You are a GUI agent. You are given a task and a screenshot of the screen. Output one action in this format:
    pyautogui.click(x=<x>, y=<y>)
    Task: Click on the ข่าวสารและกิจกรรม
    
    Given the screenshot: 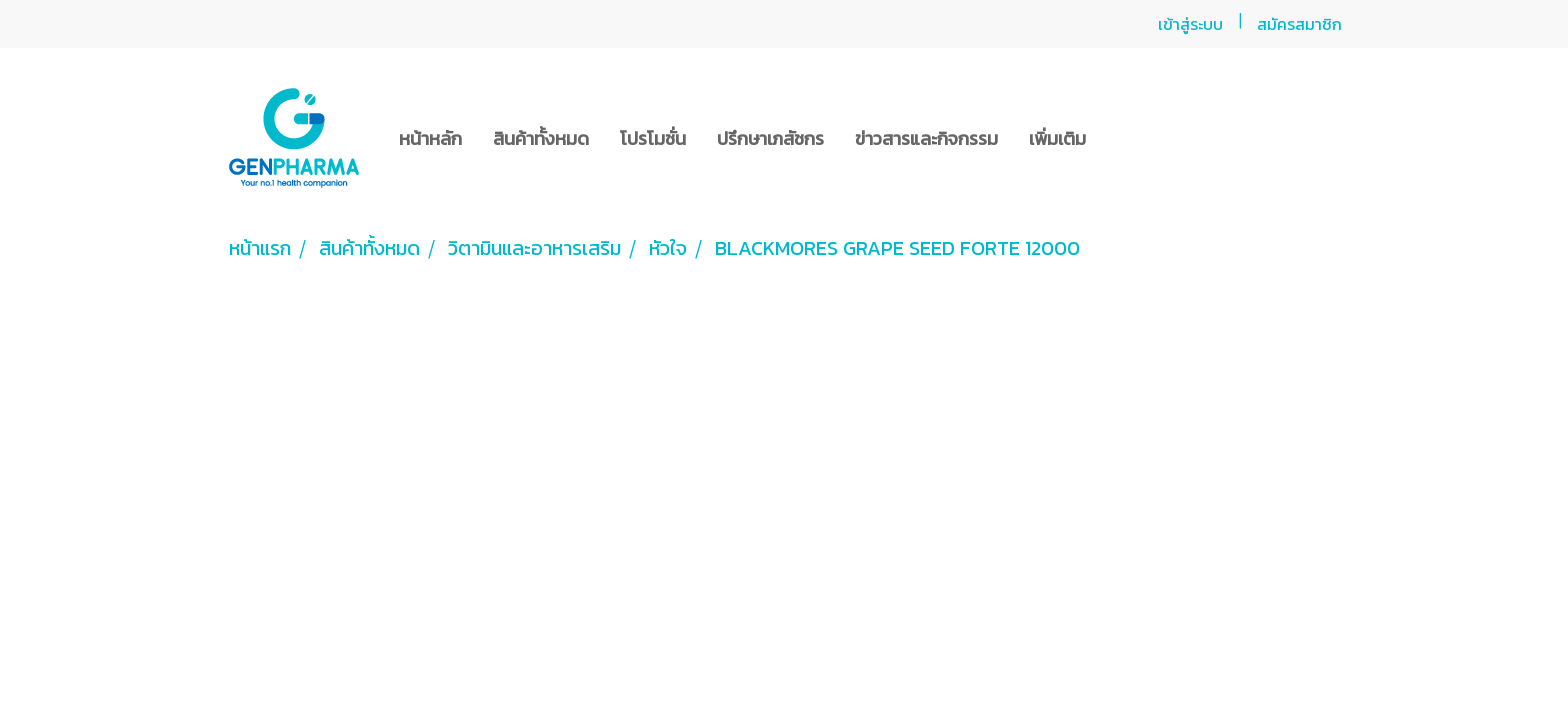 What is the action you would take?
    pyautogui.click(x=926, y=138)
    